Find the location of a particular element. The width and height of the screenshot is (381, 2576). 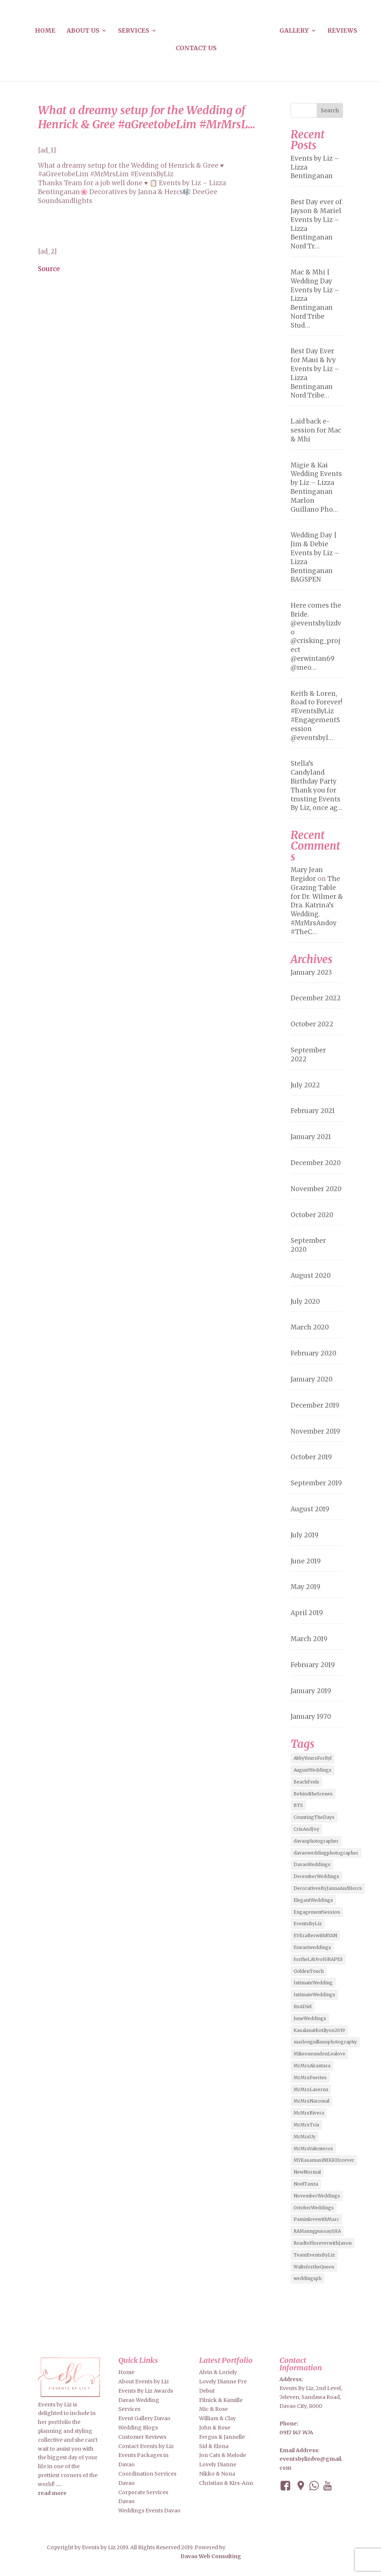

EVErafterwithRYAN [EVErafterwithRYAN (2 items)] is located at coordinates (315, 1935).